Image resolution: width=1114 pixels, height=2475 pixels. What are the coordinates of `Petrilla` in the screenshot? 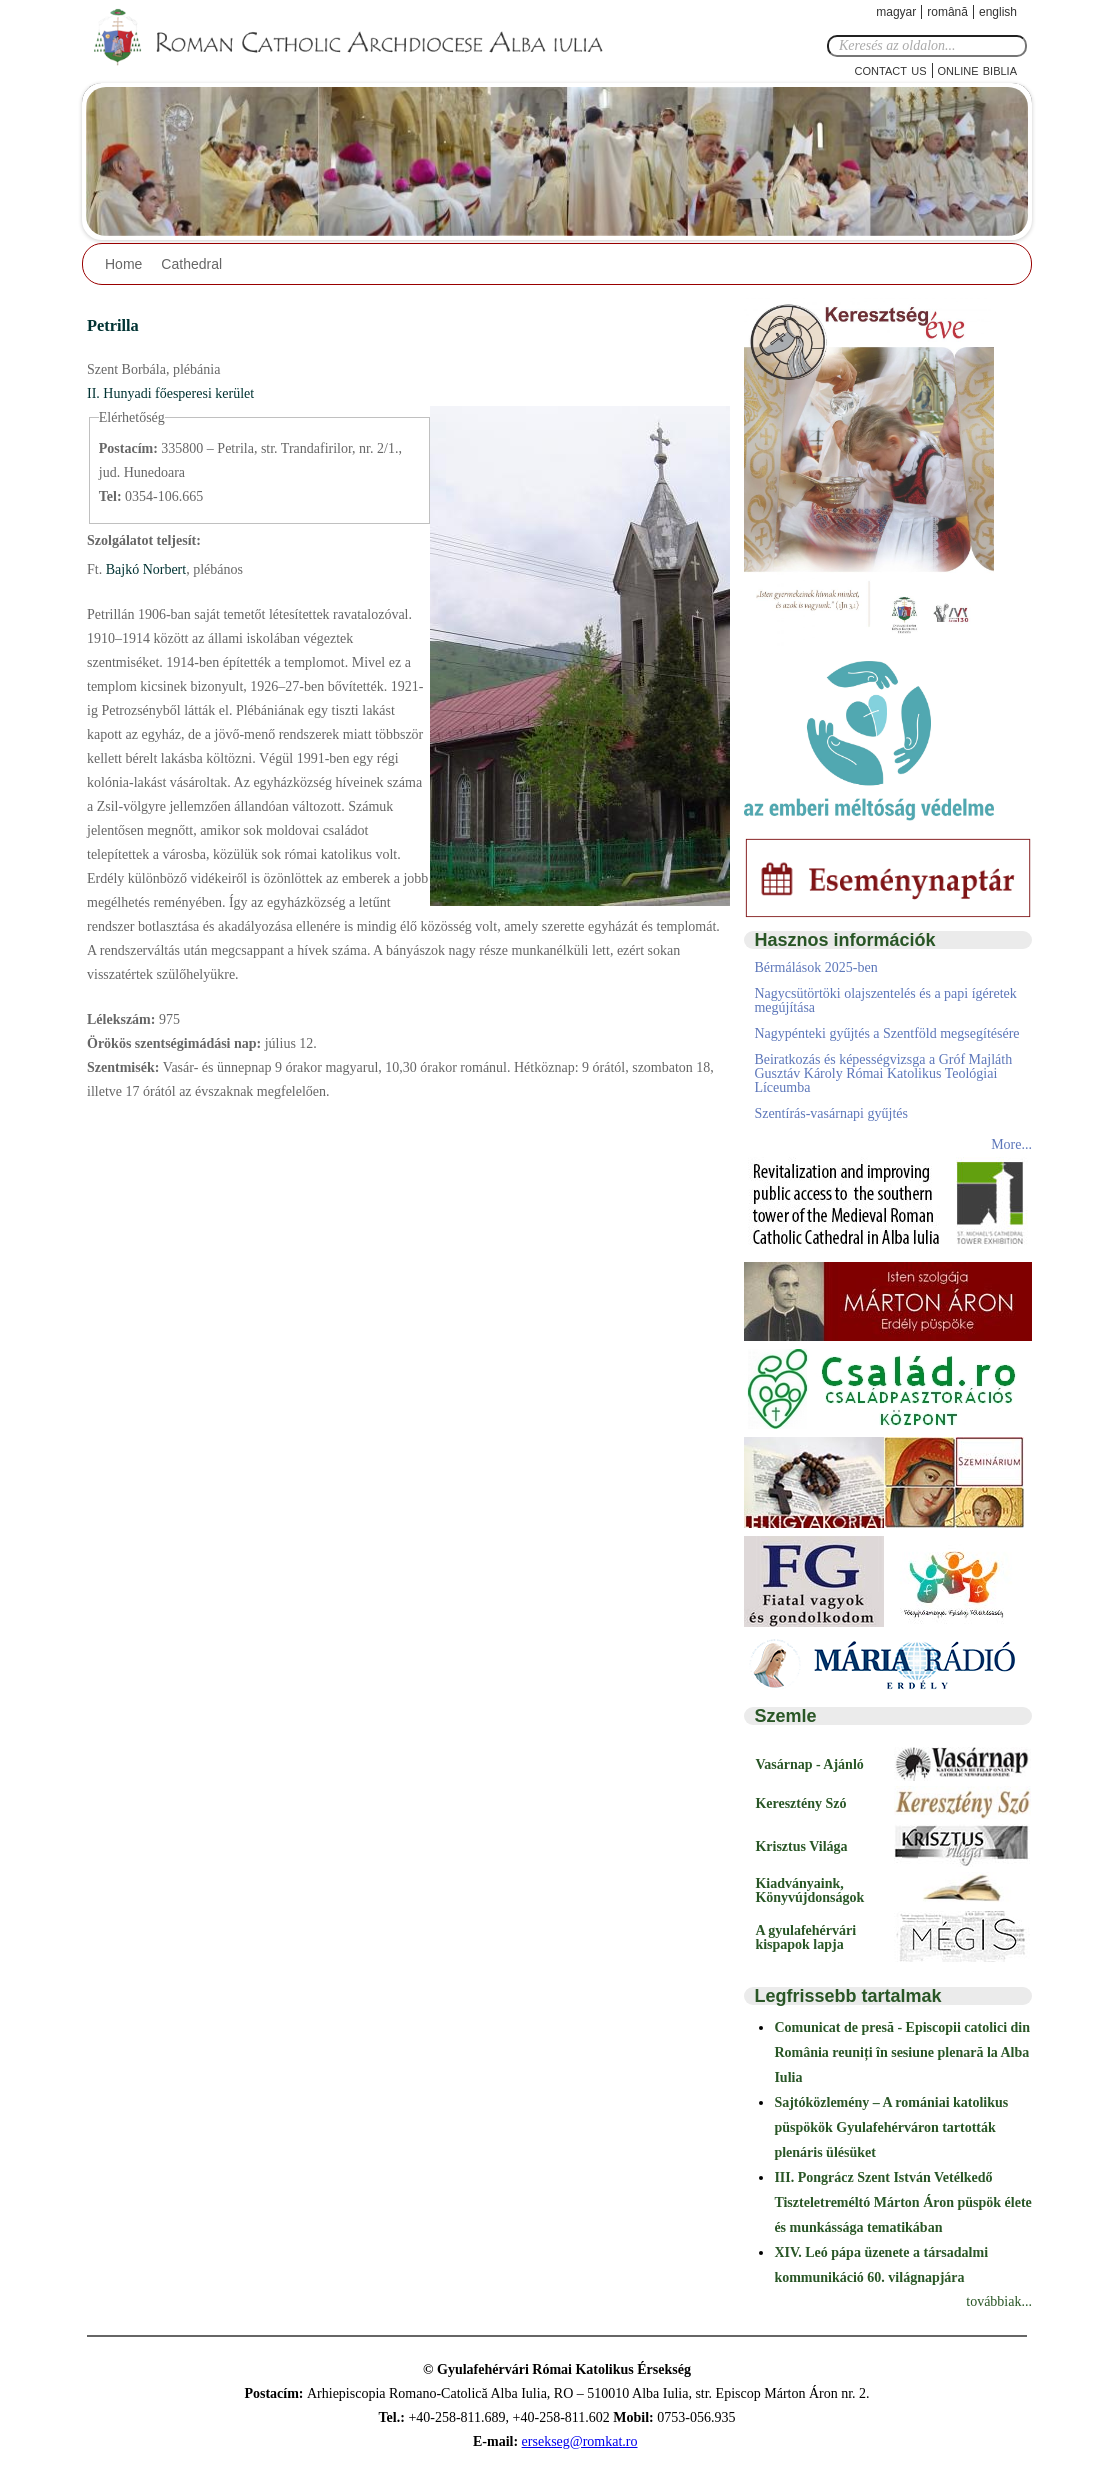 It's located at (113, 325).